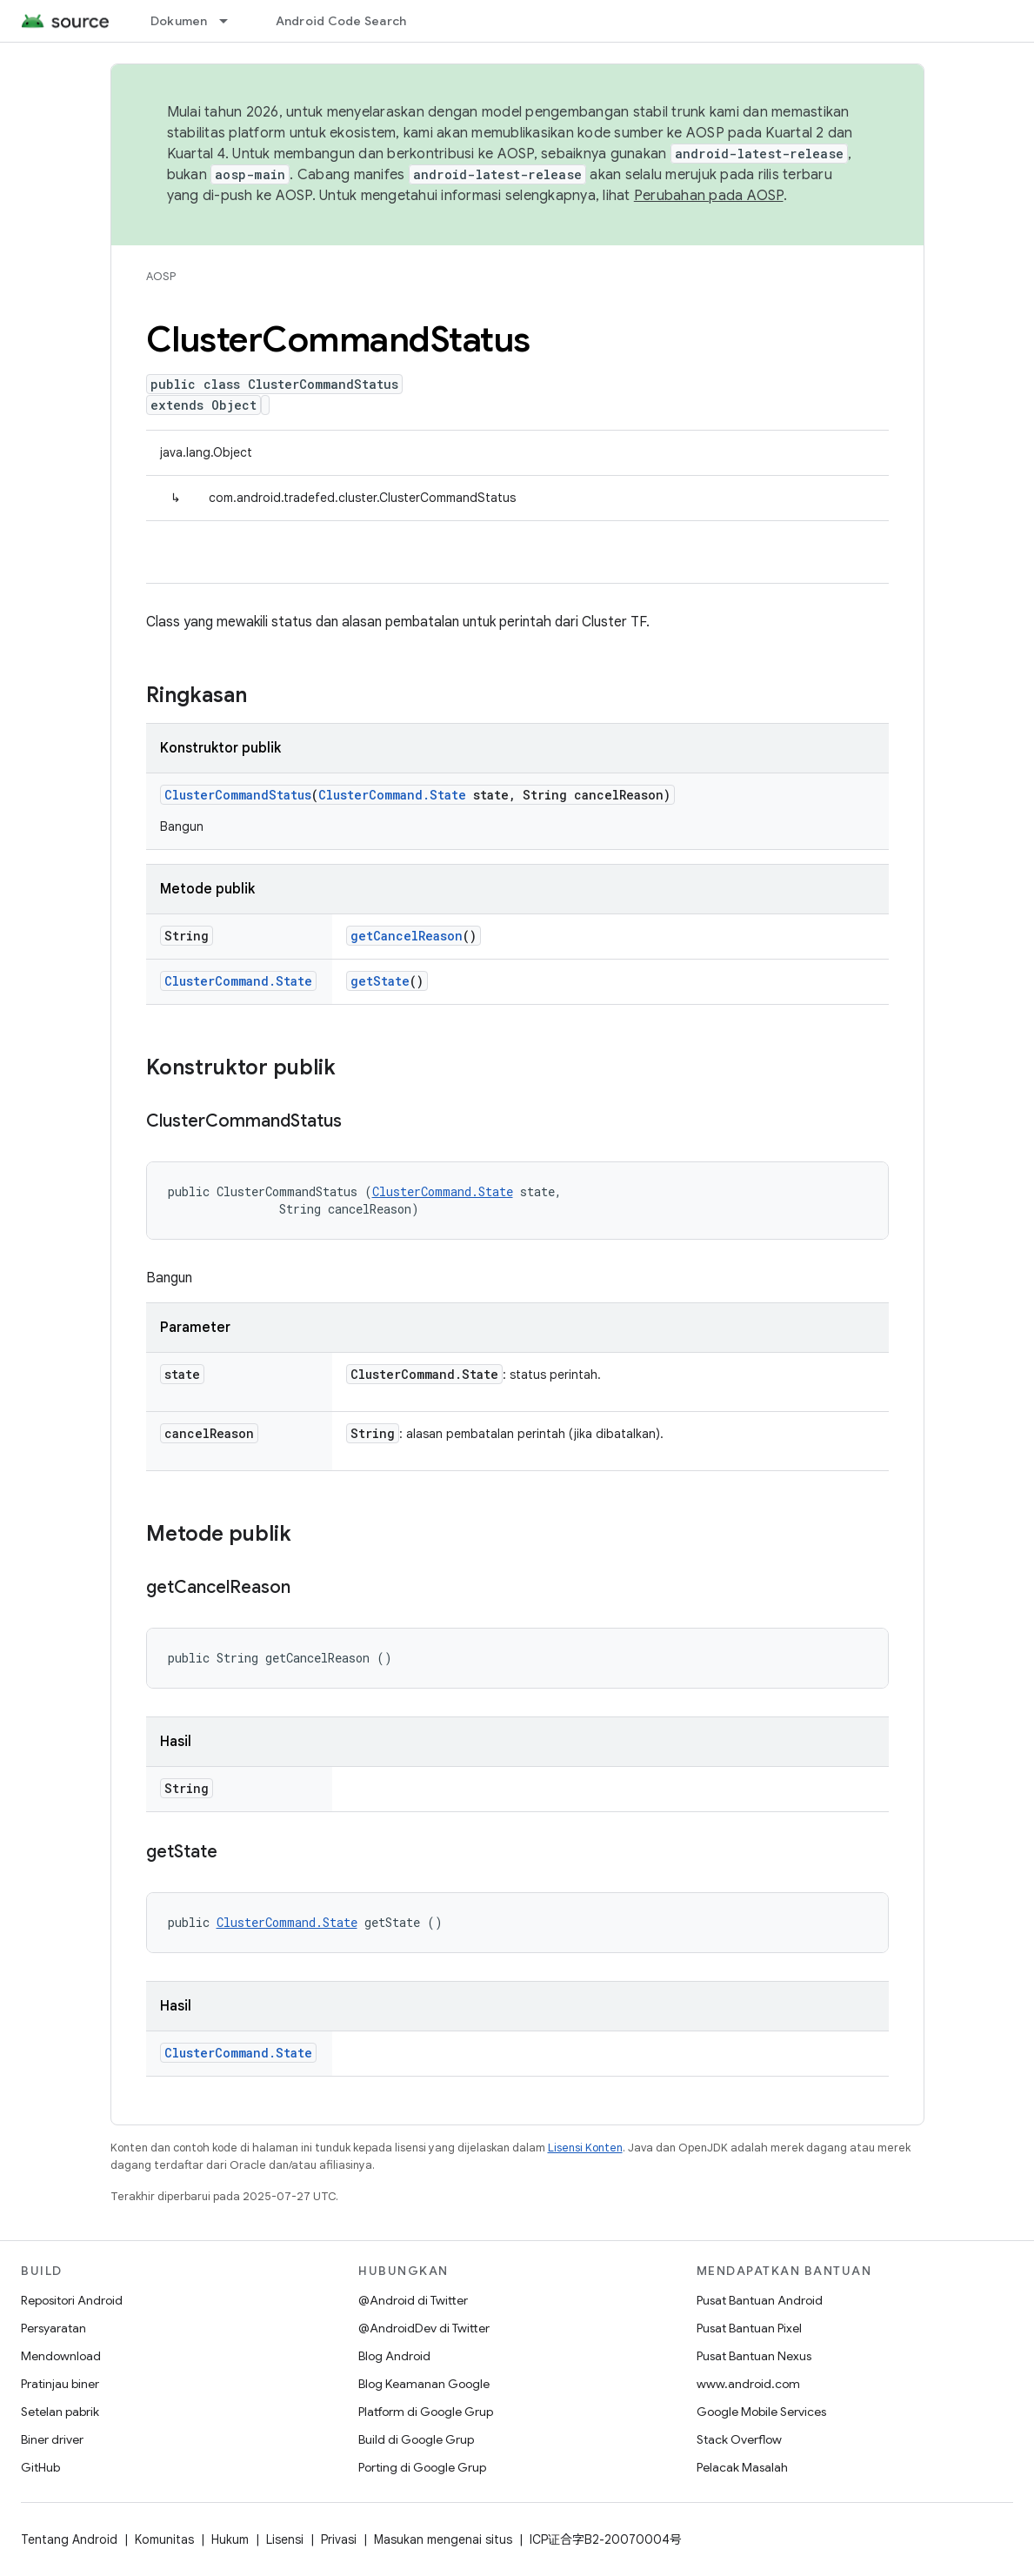 The image size is (1034, 2576). Describe the element at coordinates (709, 195) in the screenshot. I see `Perubahan pada AOSP` at that location.